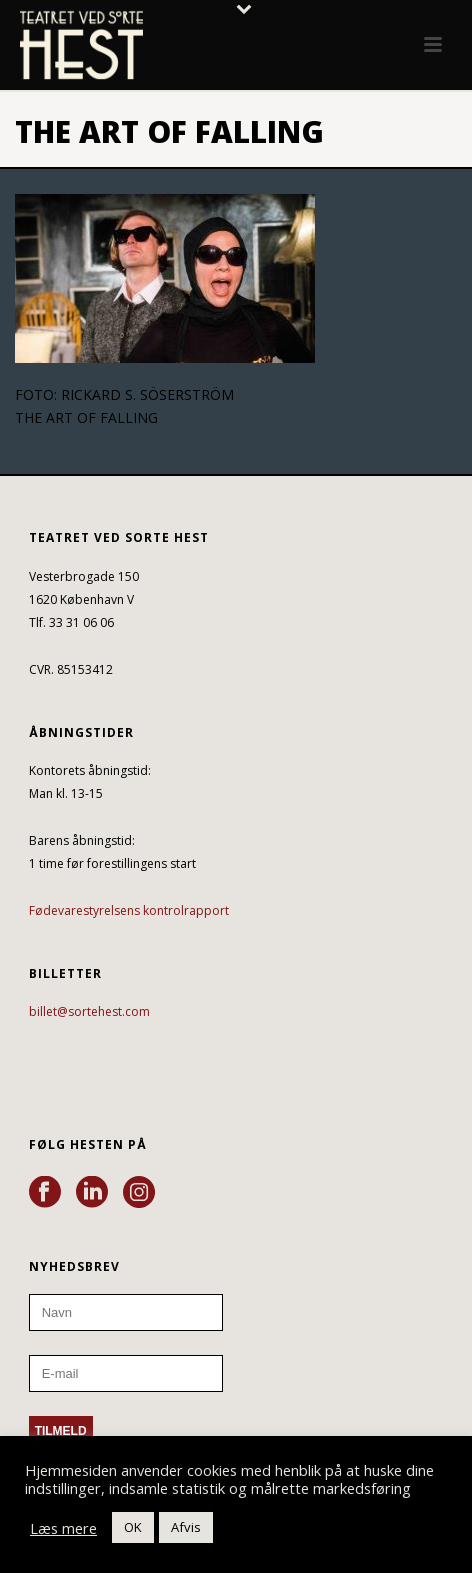 This screenshot has height=1573, width=472. I want to click on Læs mere, so click(63, 1528).